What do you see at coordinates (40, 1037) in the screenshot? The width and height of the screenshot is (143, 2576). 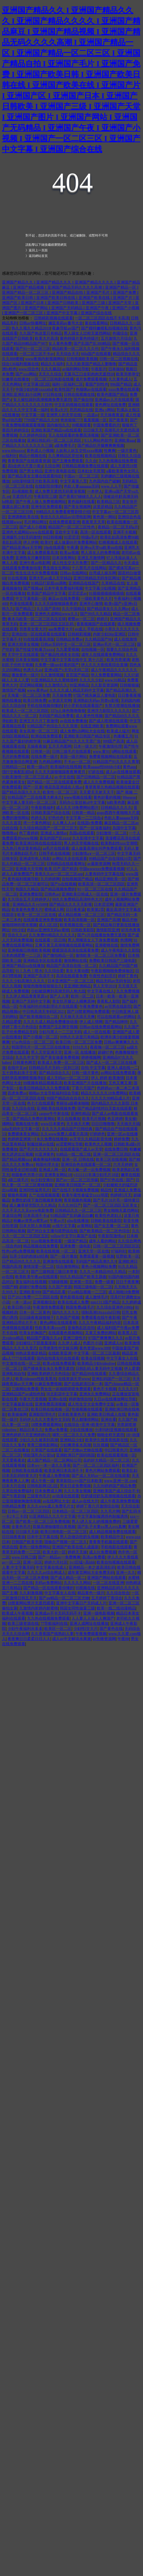 I see `国产小视频一区二区` at bounding box center [40, 1037].